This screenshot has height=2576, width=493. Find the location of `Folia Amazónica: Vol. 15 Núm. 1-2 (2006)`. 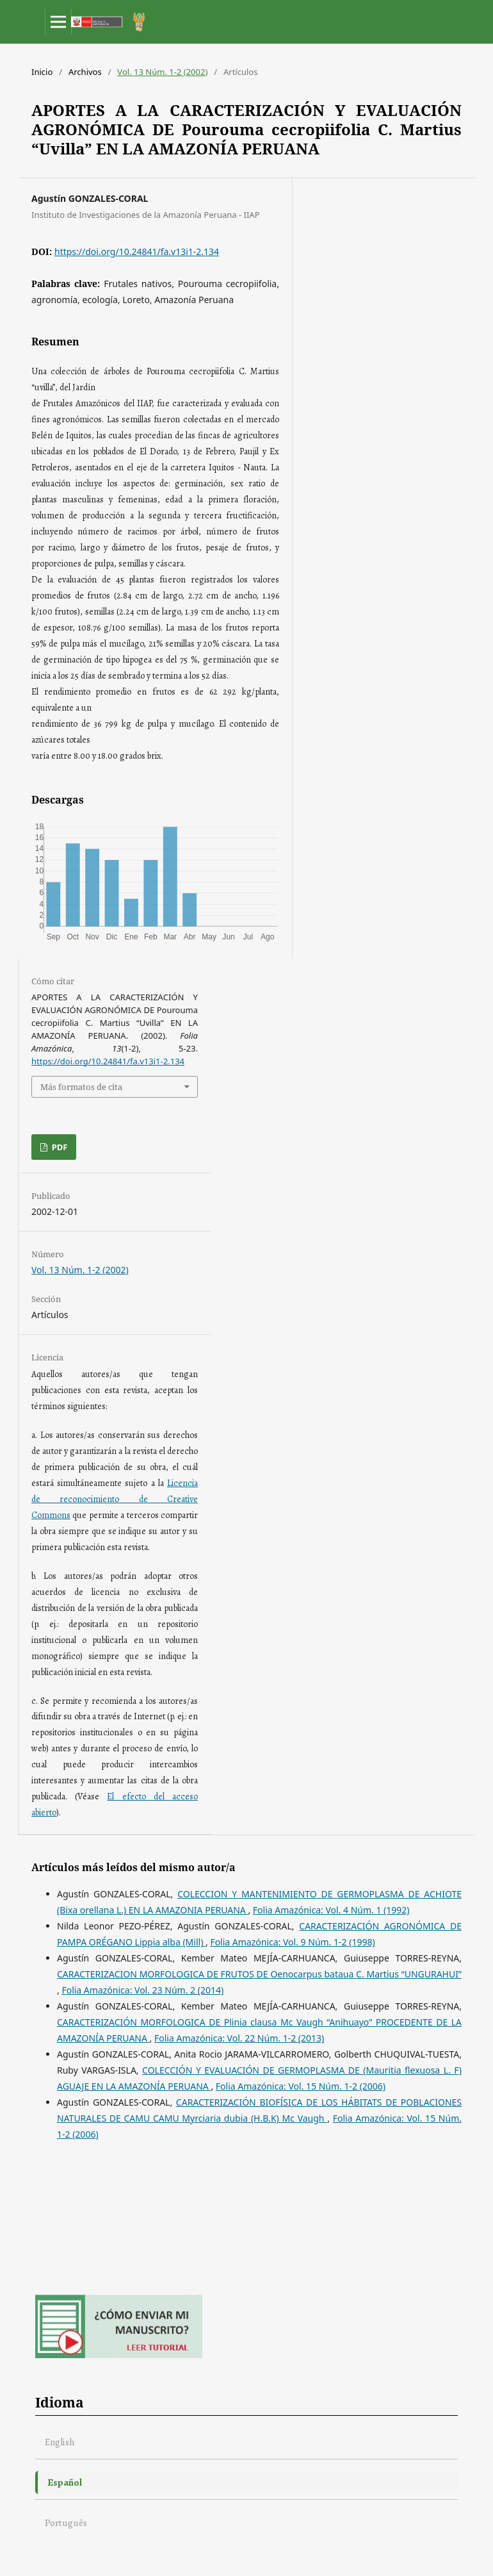

Folia Amazónica: Vol. 15 Núm. 1-2 (2006) is located at coordinates (300, 2086).